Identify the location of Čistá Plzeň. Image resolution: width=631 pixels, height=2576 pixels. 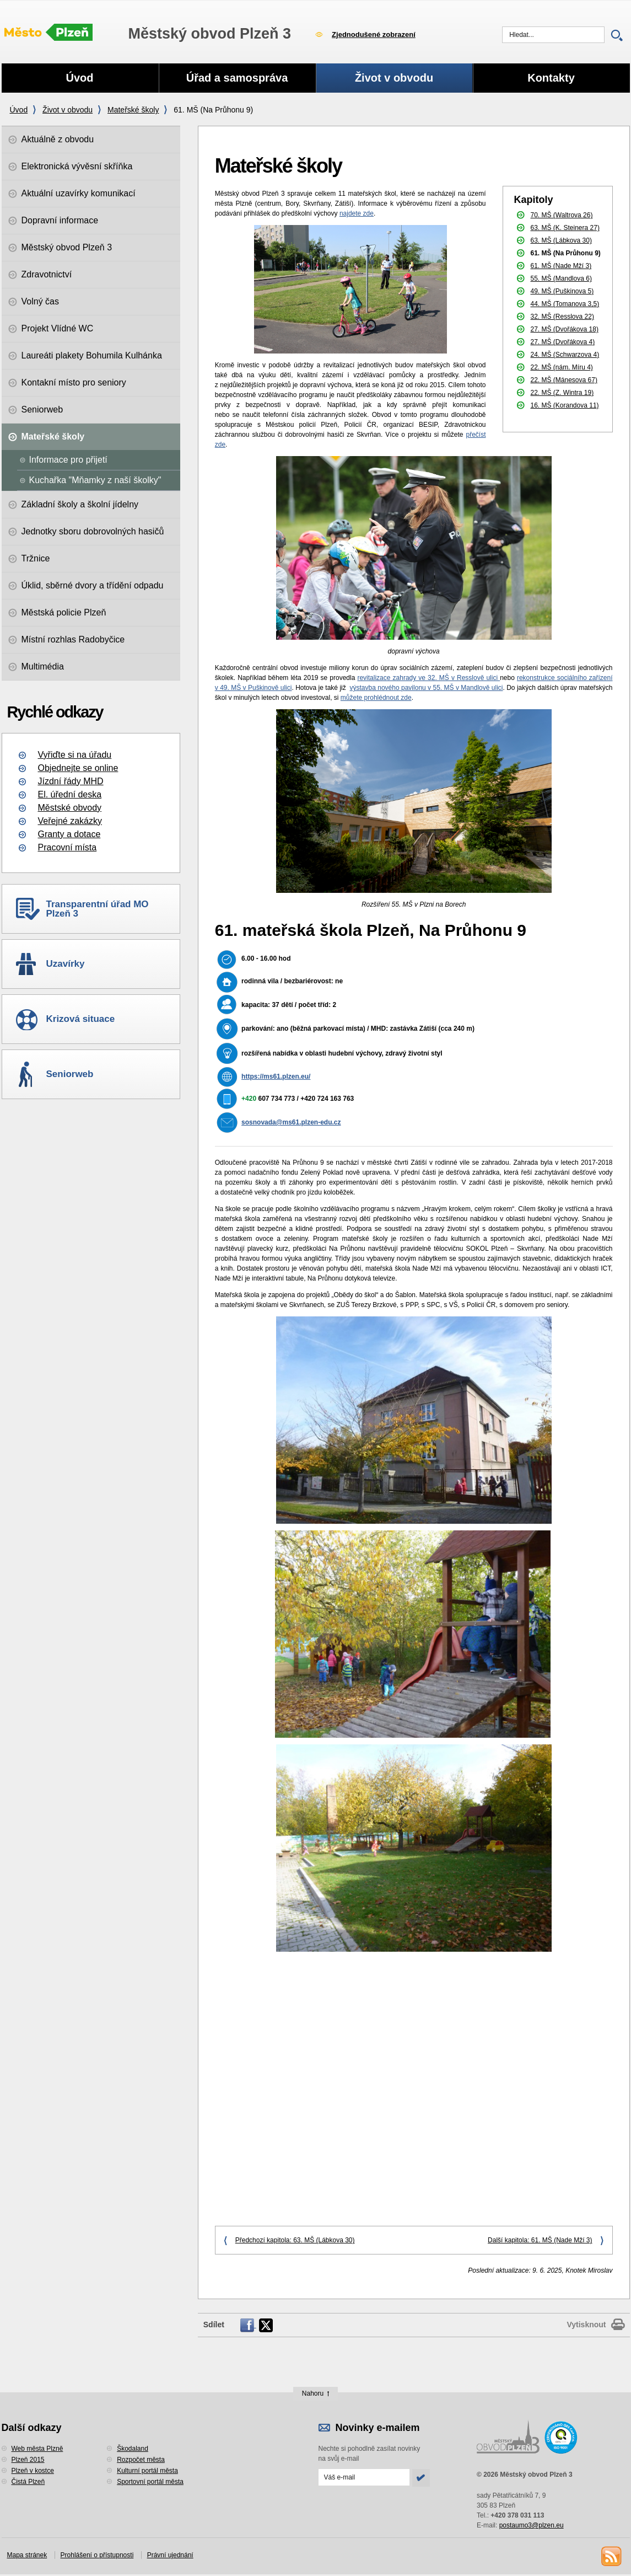
(28, 2482).